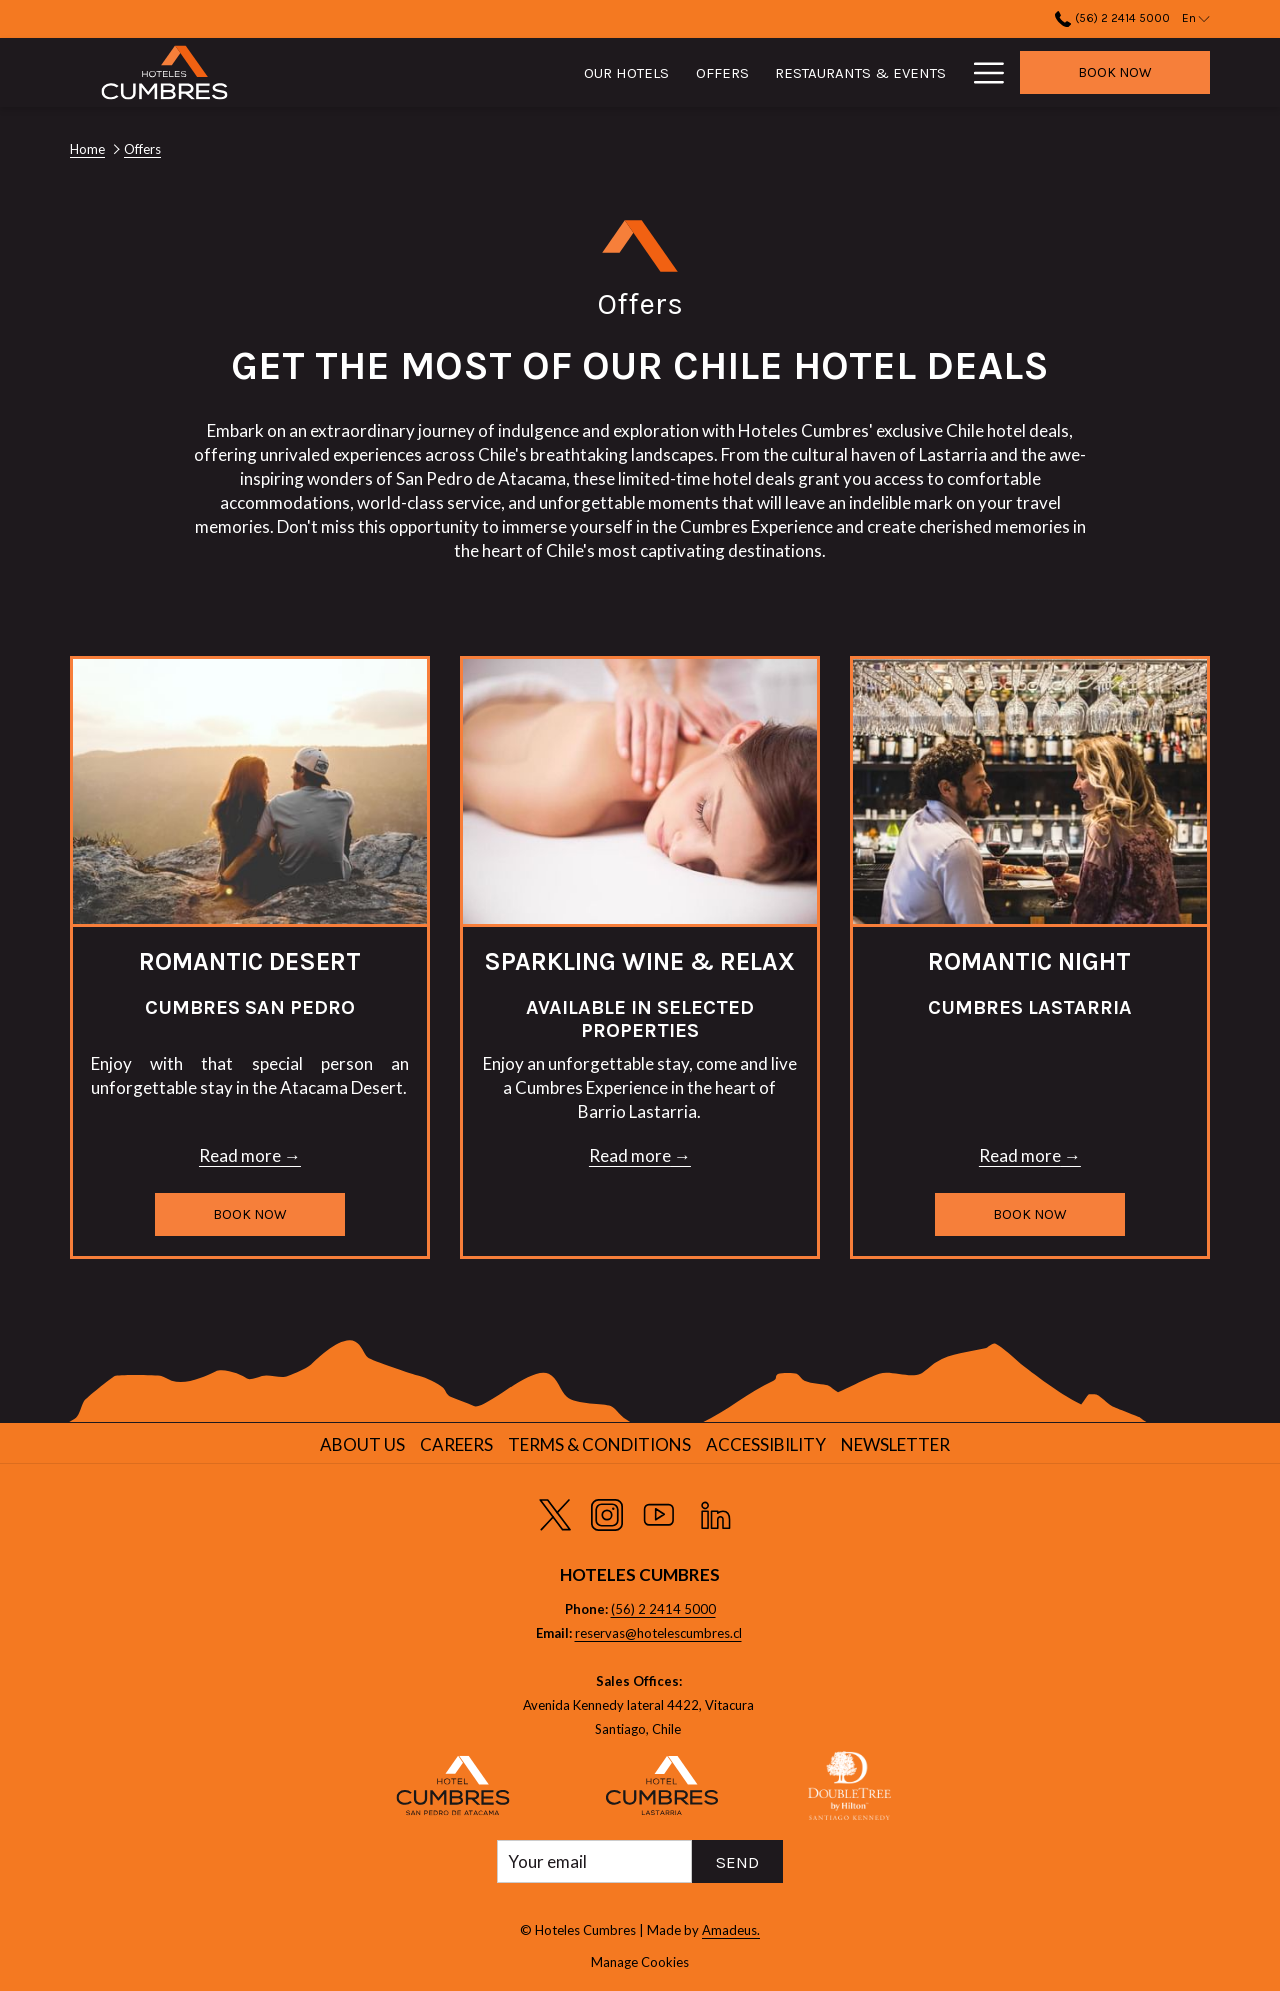 The image size is (1280, 1991). Describe the element at coordinates (639, 961) in the screenshot. I see `Sparkling Wine & Relax` at that location.